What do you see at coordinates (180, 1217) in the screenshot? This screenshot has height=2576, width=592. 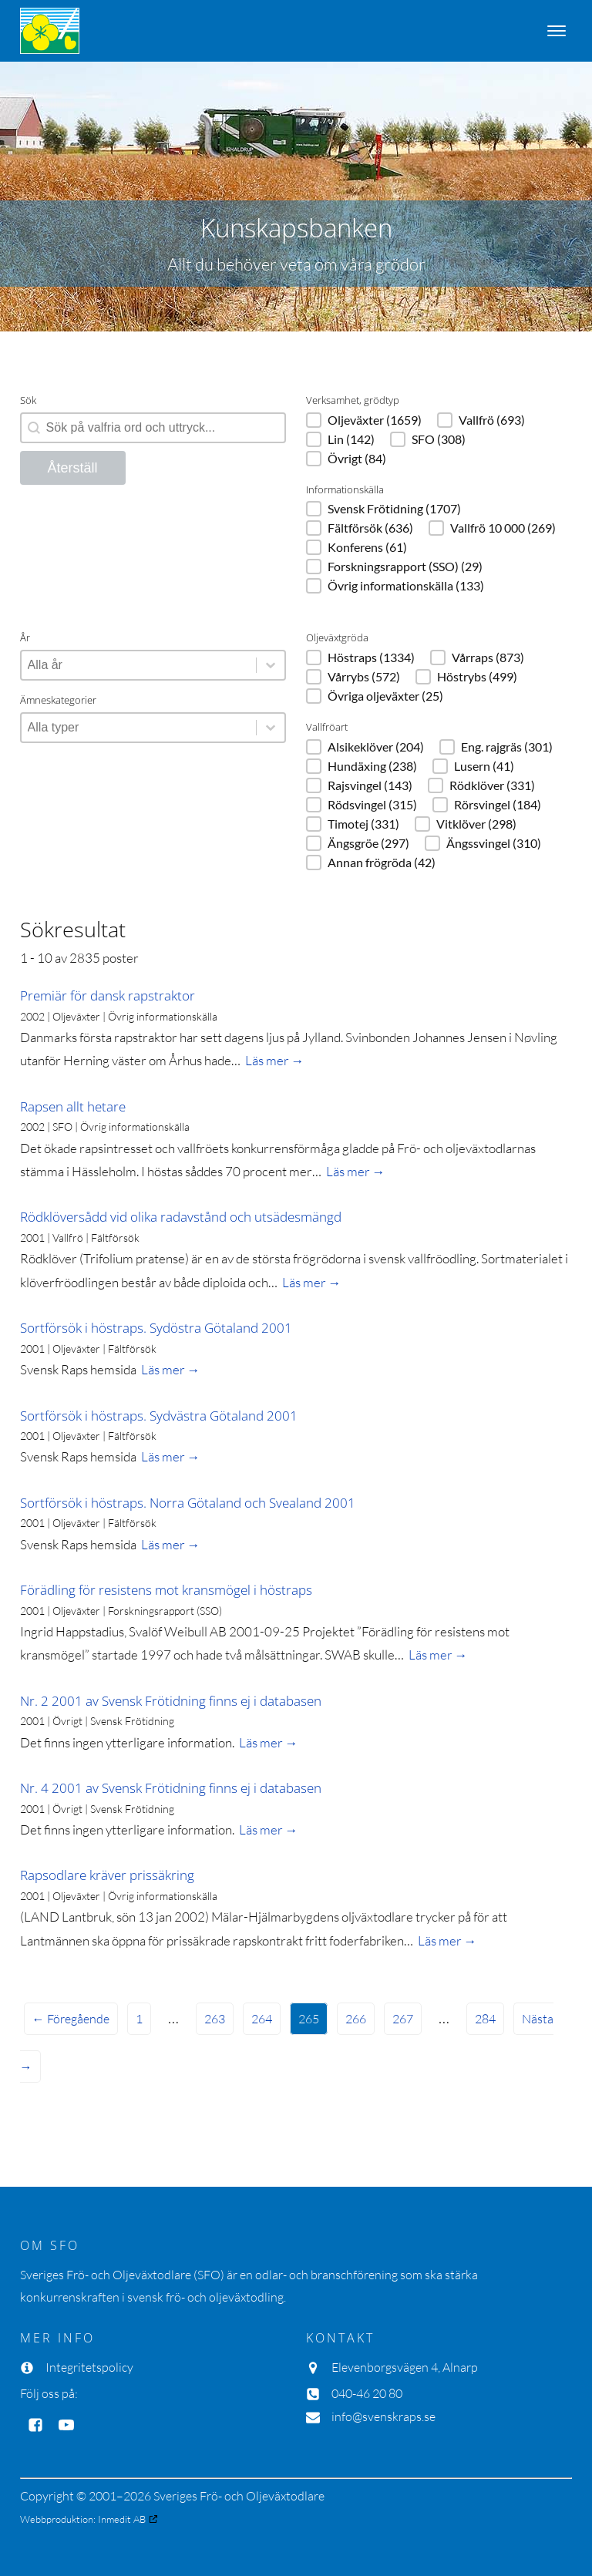 I see `Rödklöversådd vid olika radavstånd och utsädesmängd` at bounding box center [180, 1217].